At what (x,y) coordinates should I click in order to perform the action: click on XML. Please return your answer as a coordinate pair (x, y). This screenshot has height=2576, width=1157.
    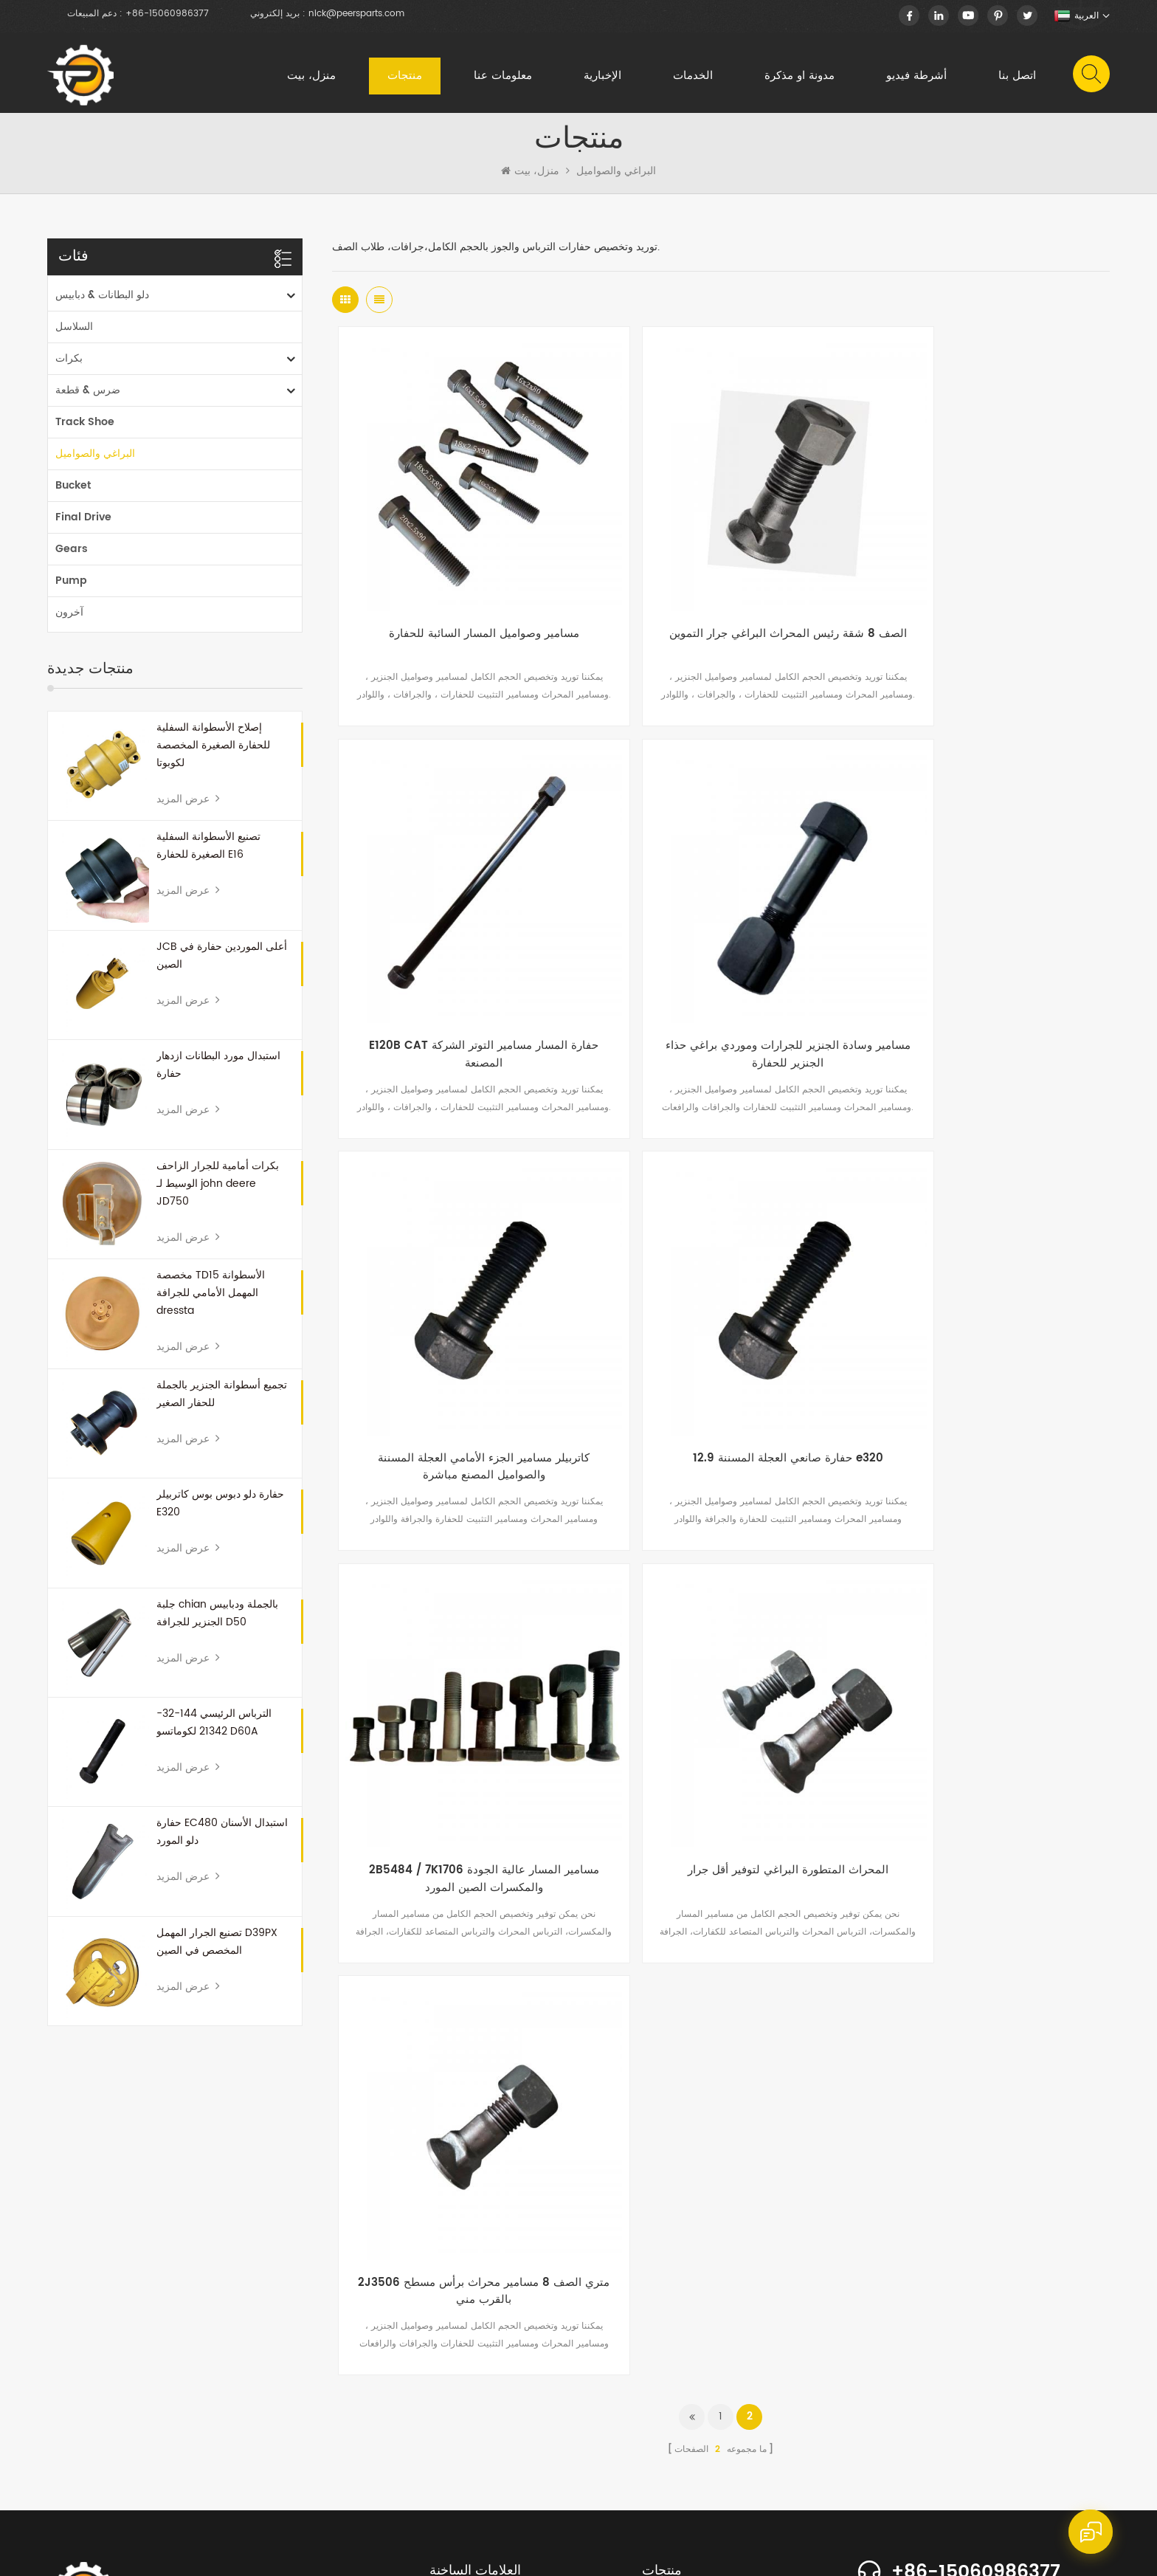
    Looking at the image, I should click on (561, 2552).